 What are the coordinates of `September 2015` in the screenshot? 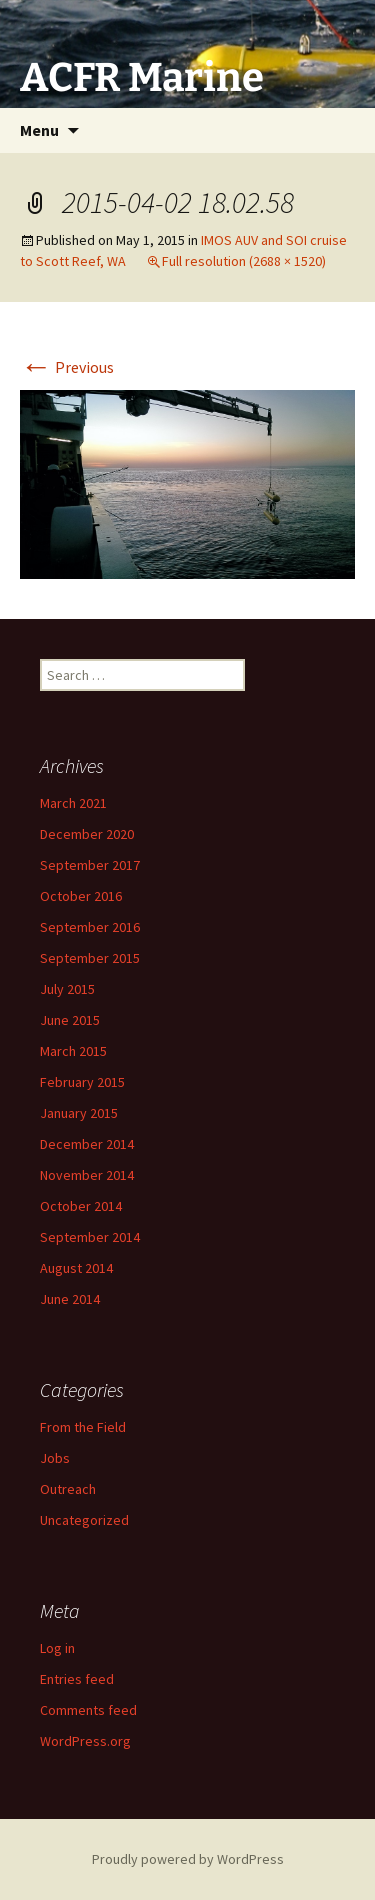 It's located at (90, 958).